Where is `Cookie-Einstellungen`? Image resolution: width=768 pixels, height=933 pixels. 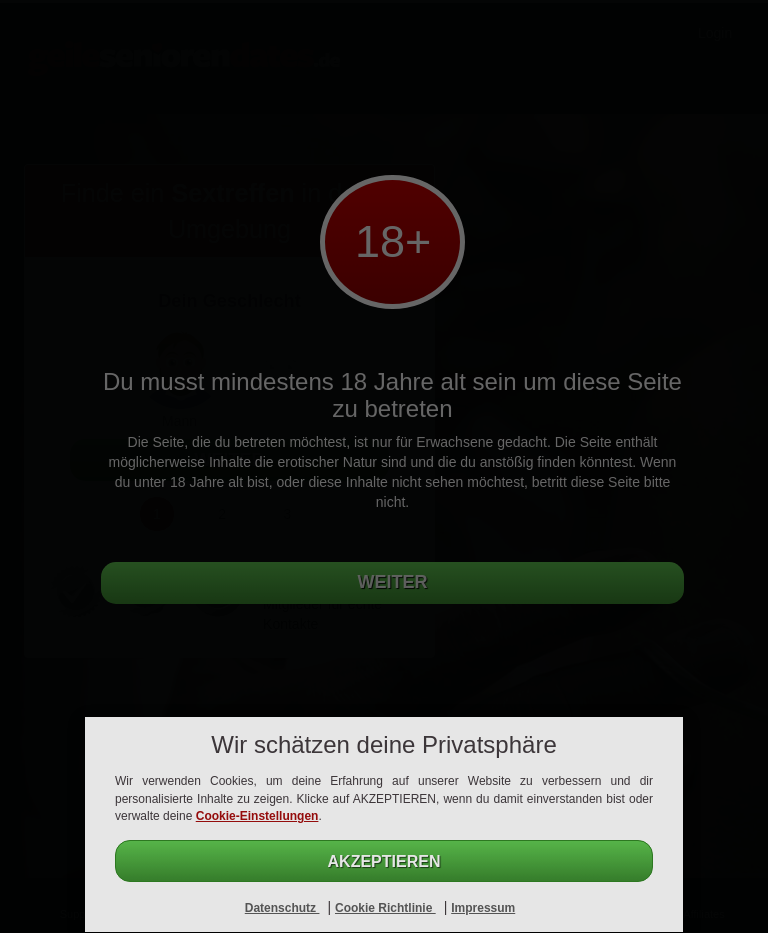
Cookie-Einstellungen is located at coordinates (257, 816).